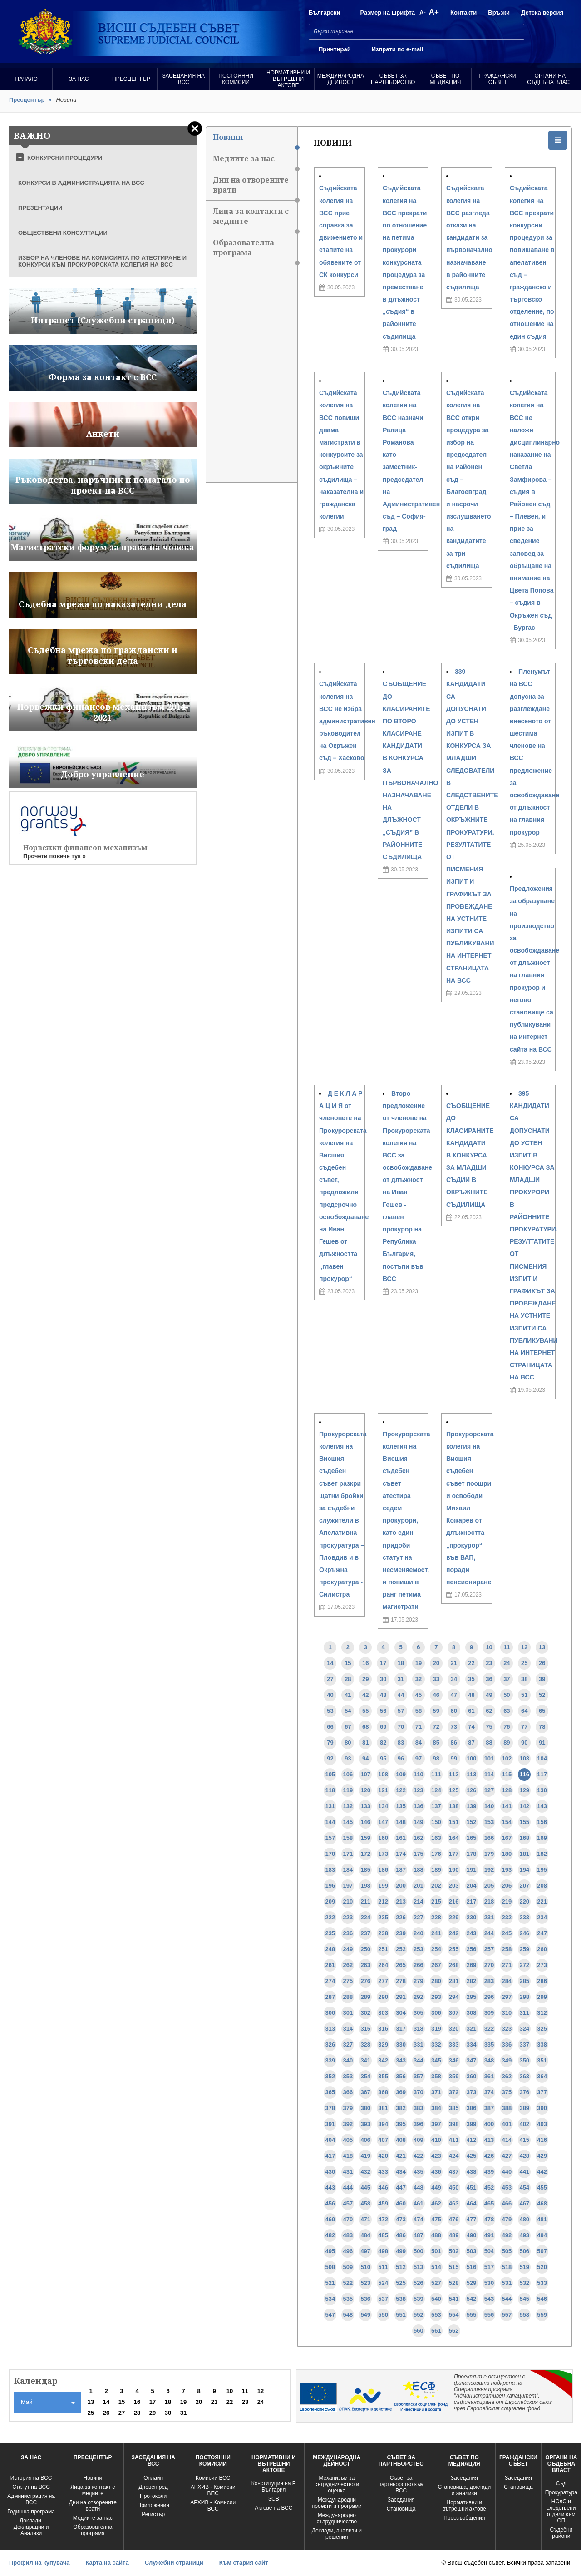 This screenshot has height=2576, width=581. What do you see at coordinates (524, 2044) in the screenshot?
I see `337` at bounding box center [524, 2044].